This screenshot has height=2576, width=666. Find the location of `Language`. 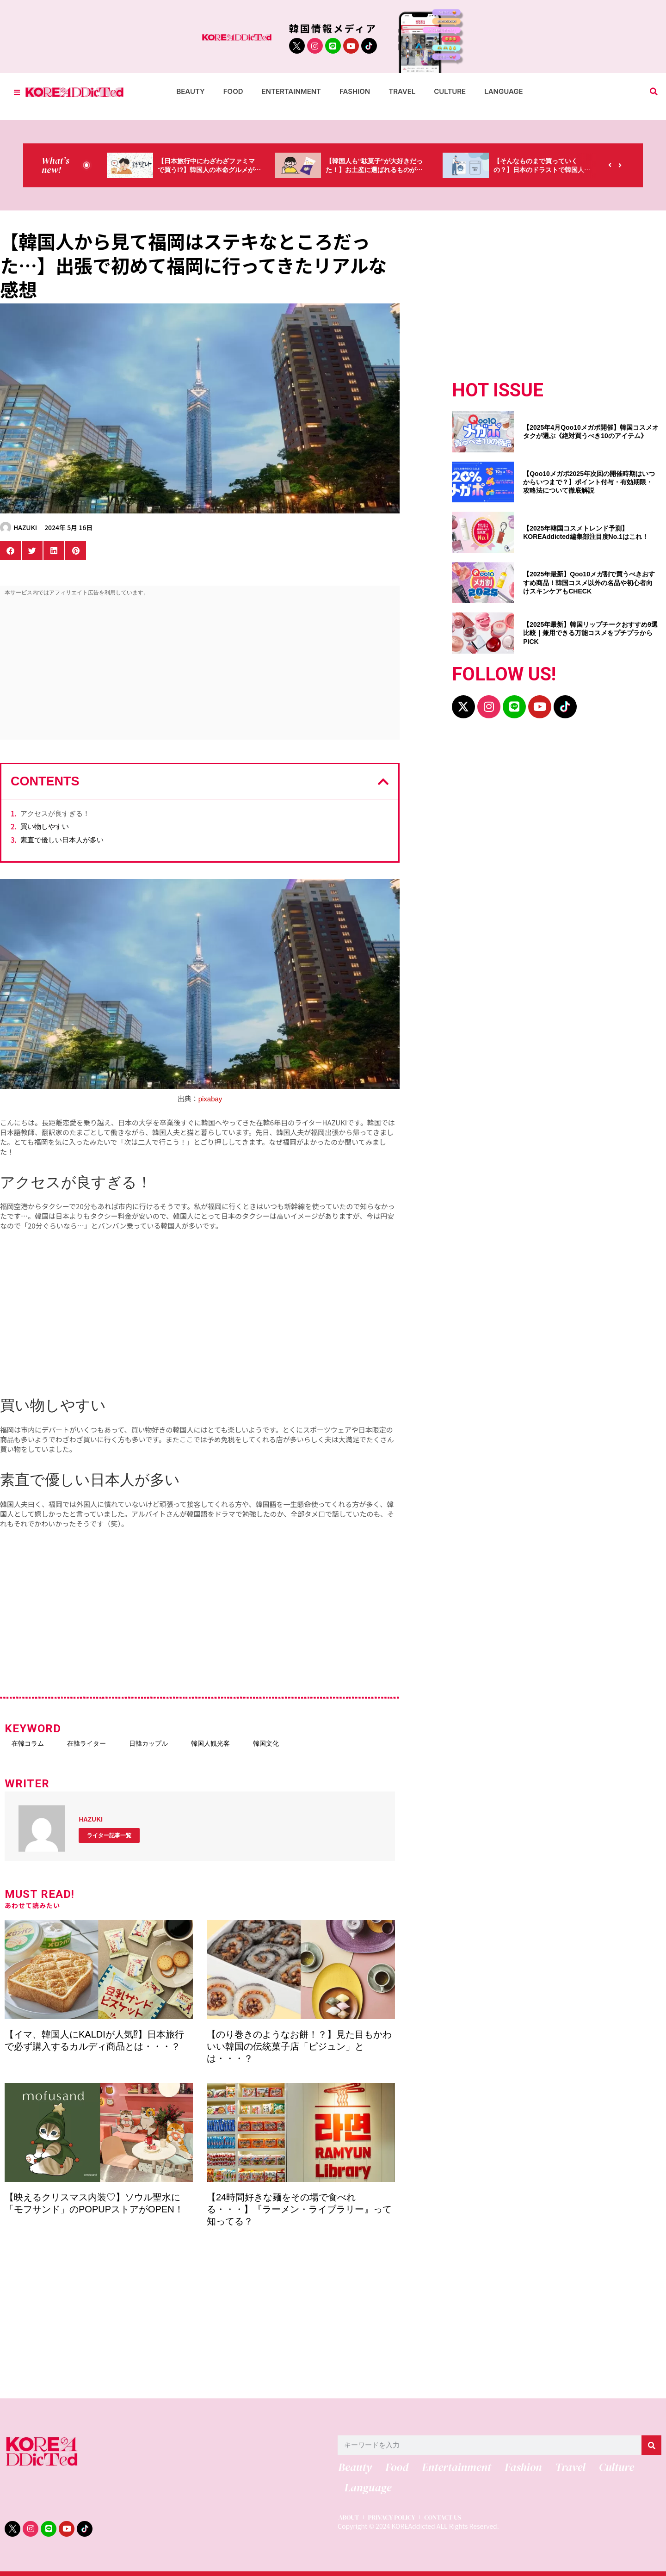

Language is located at coordinates (503, 91).